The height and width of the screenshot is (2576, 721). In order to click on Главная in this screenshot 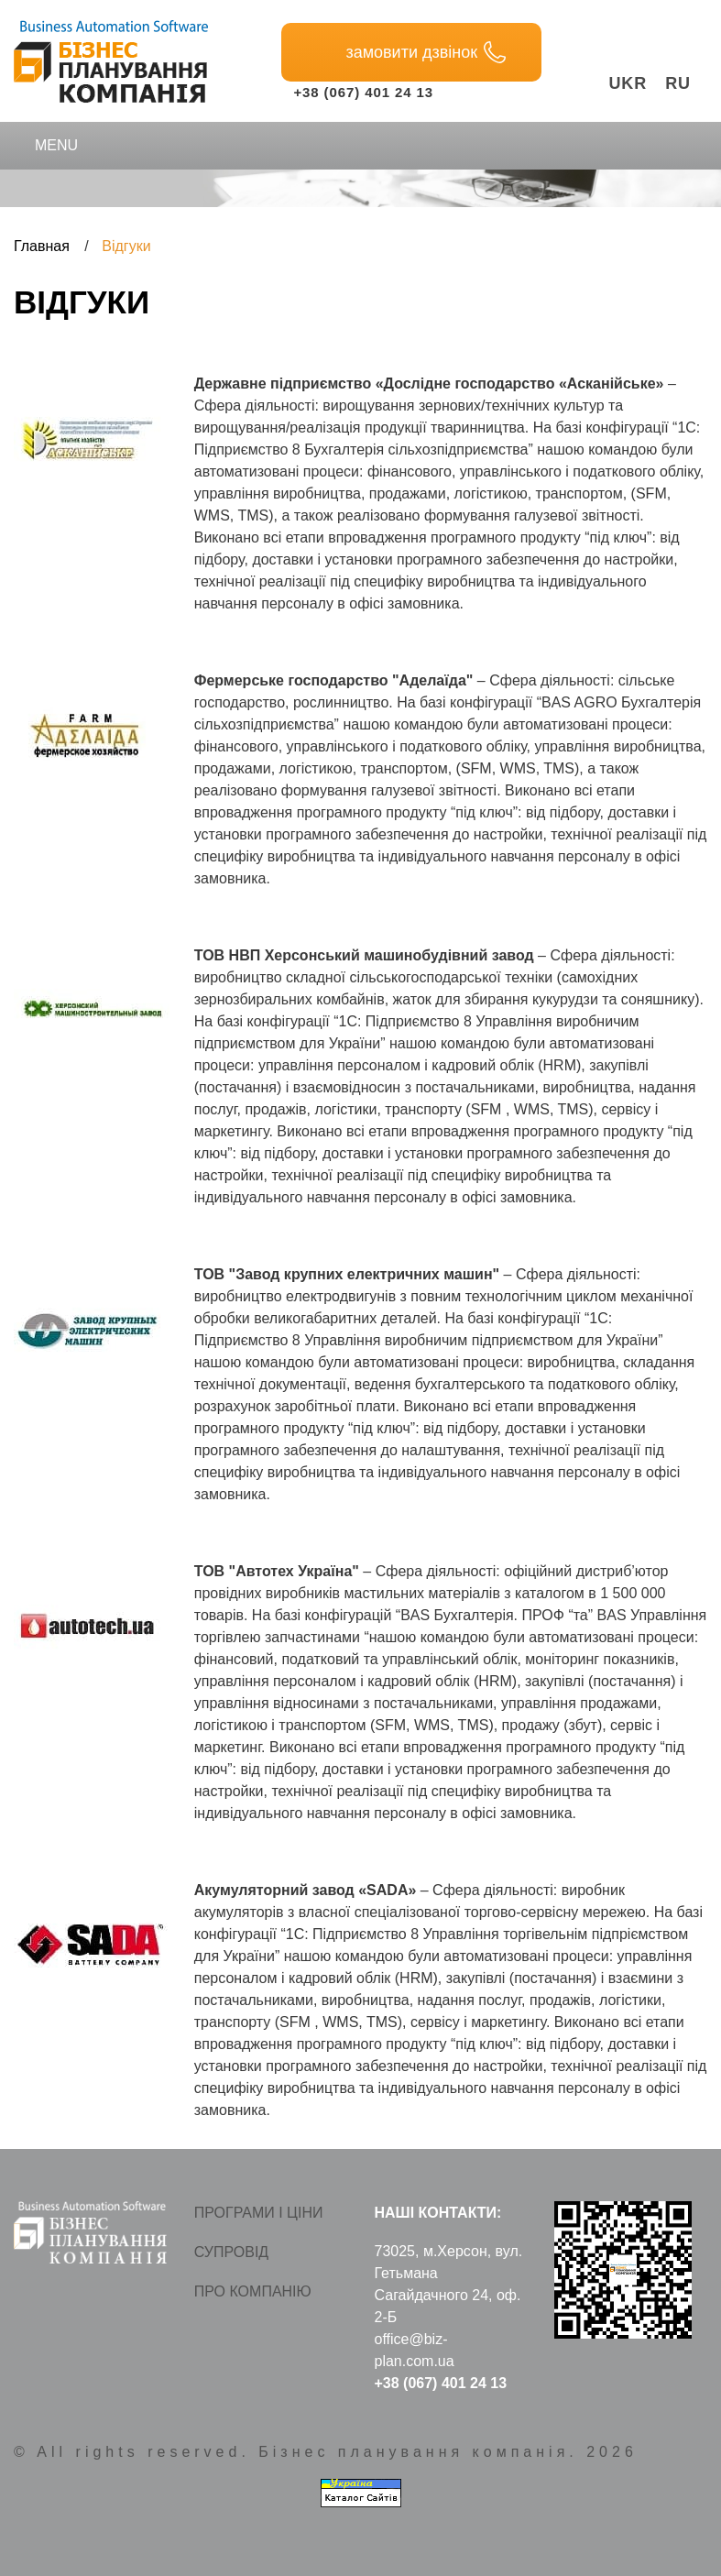, I will do `click(42, 246)`.